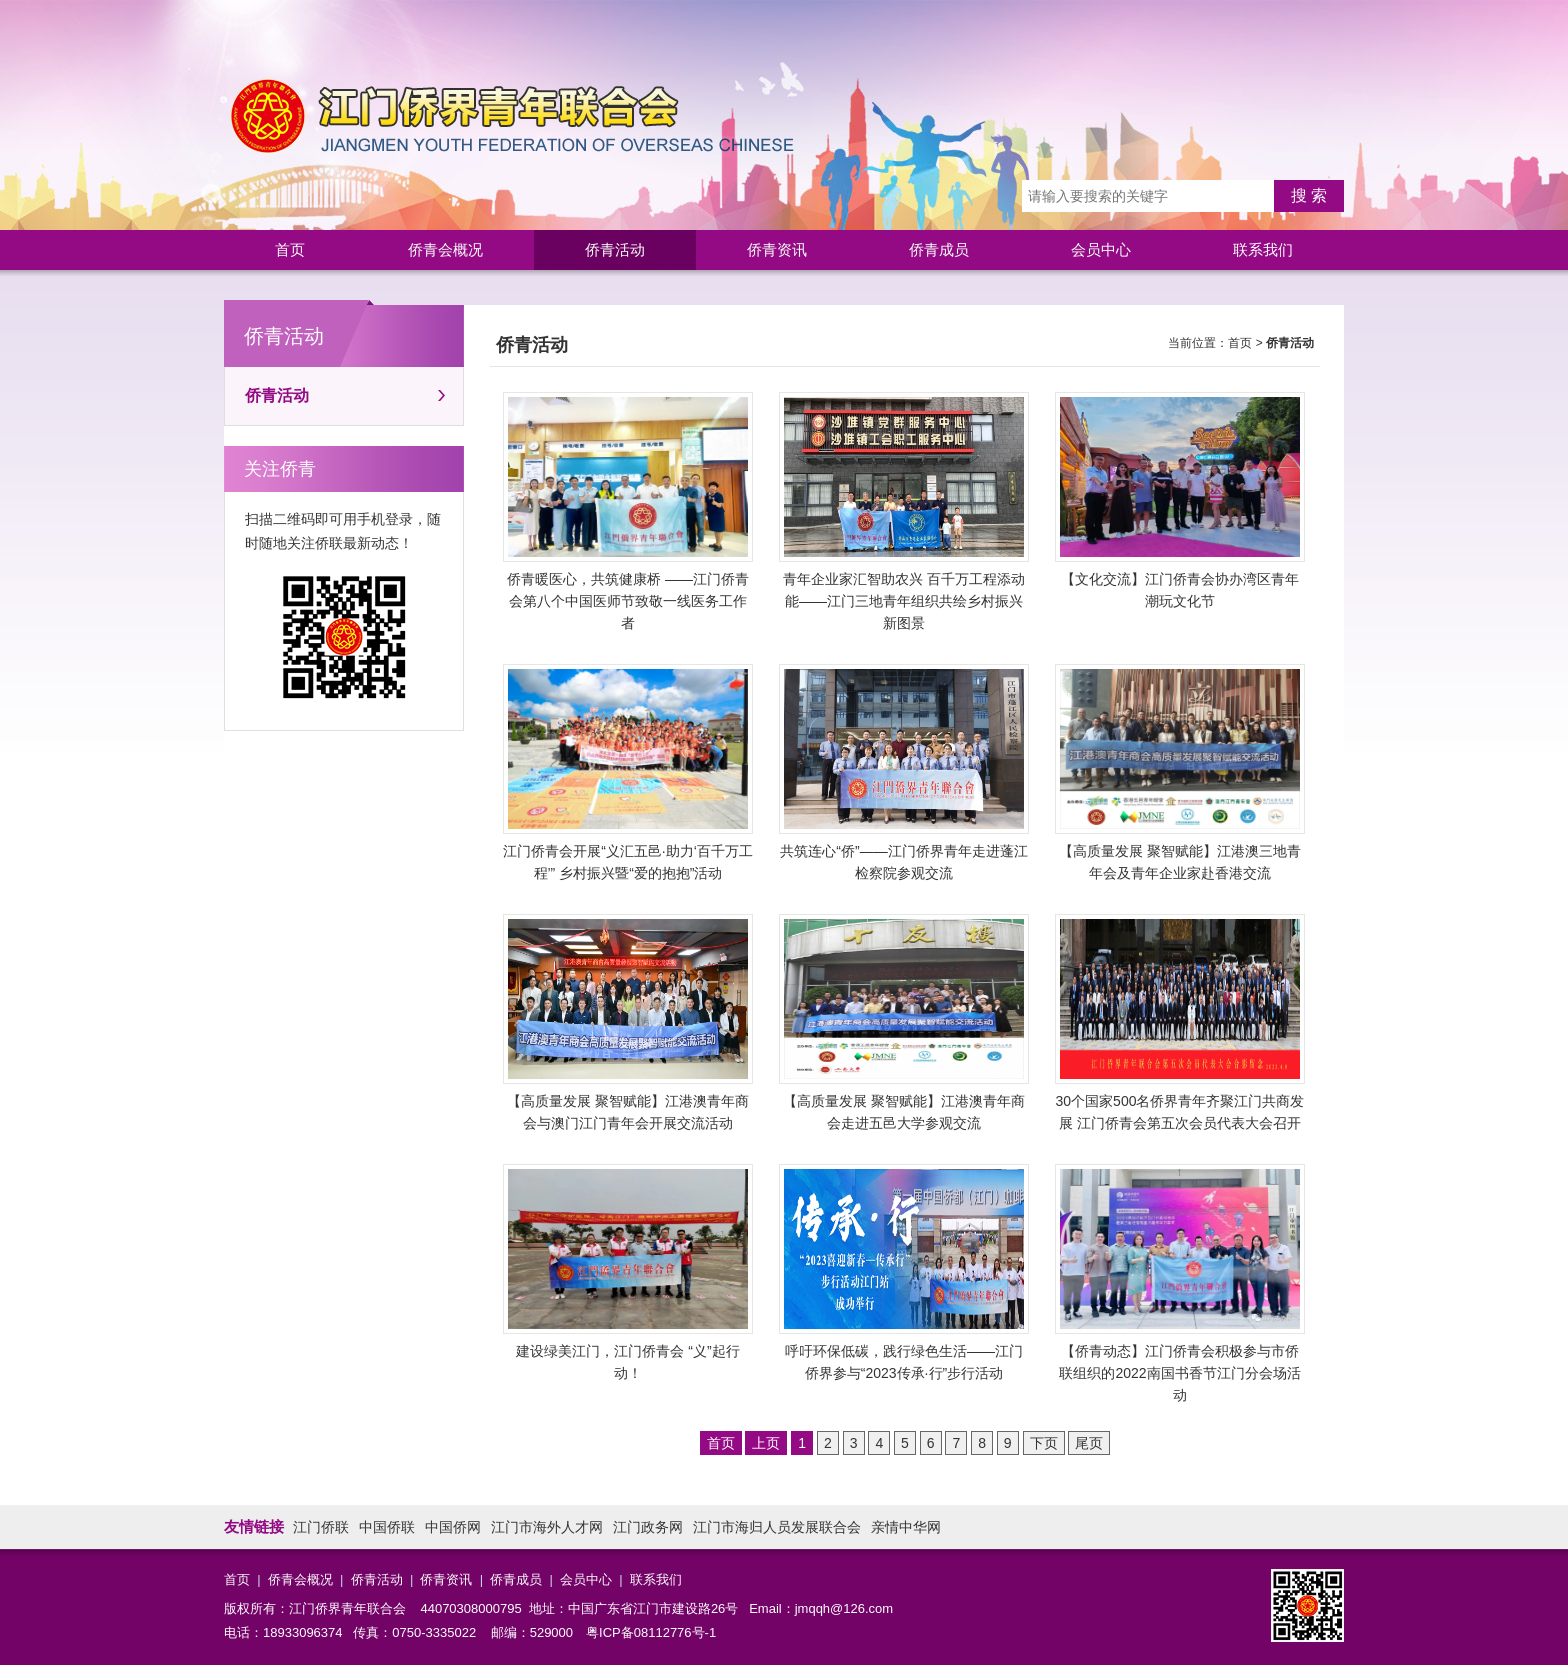 The width and height of the screenshot is (1568, 1665). What do you see at coordinates (1180, 772) in the screenshot?
I see `【高质量发展 聚智赋能】江港澳三地青年会及青年企业家赴香港交流` at bounding box center [1180, 772].